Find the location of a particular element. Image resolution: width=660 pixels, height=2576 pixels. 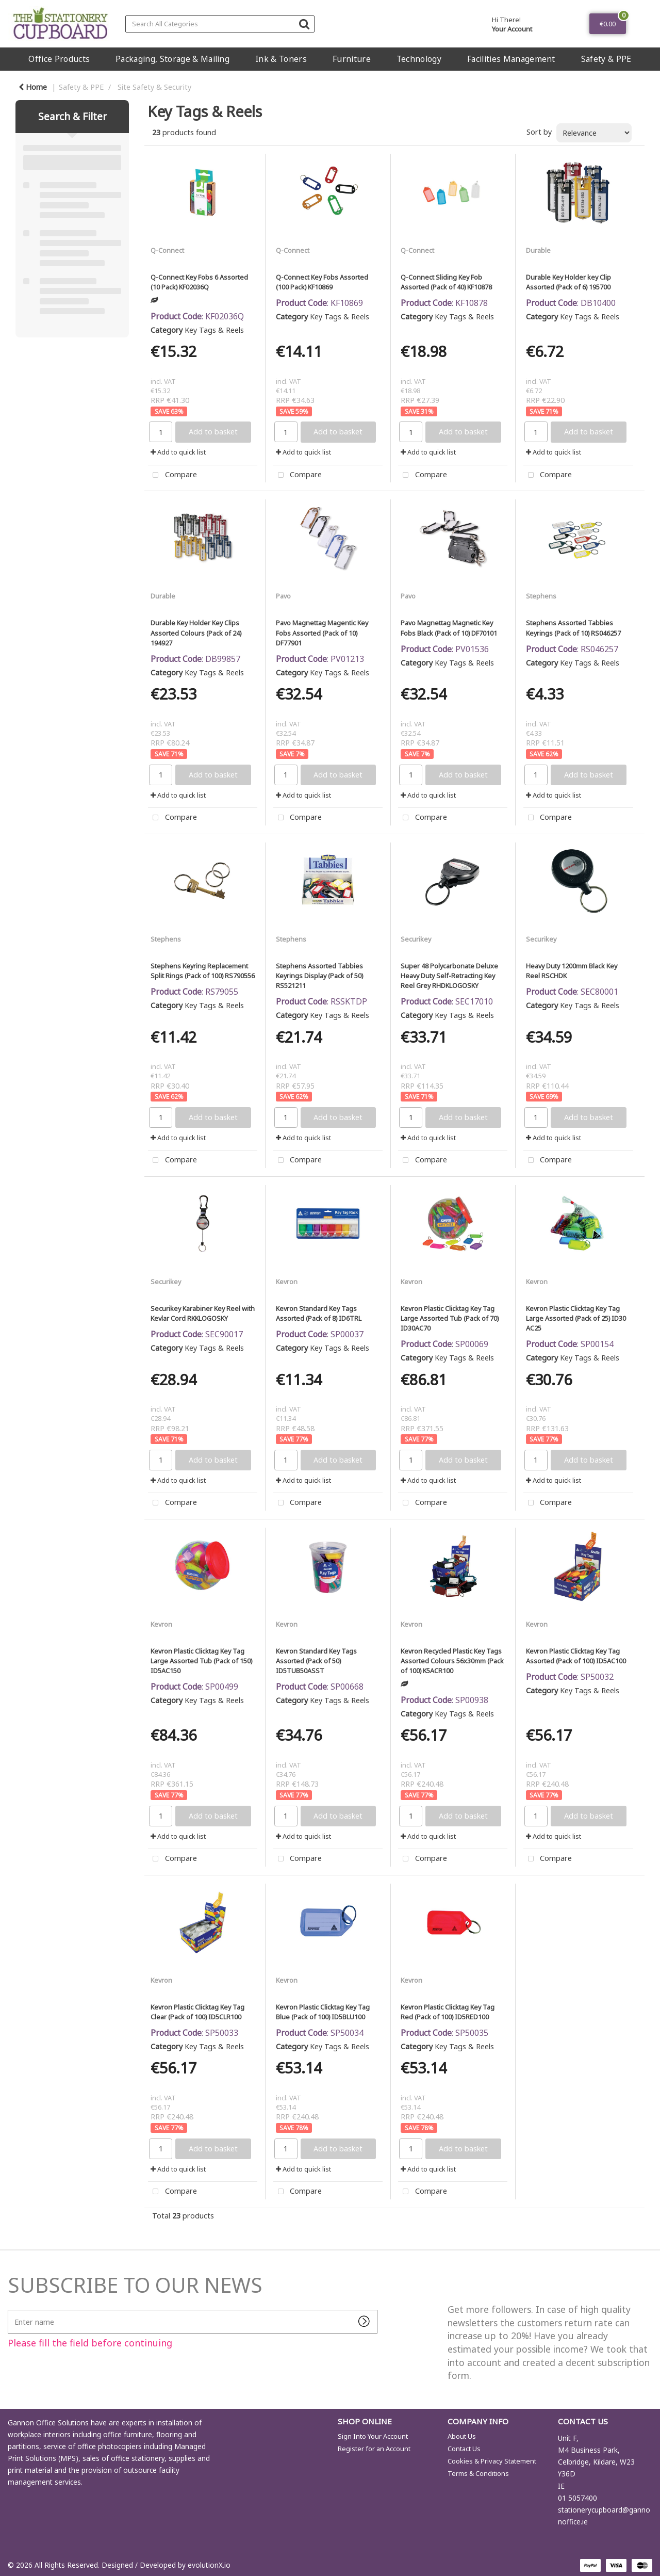

Kevron Plastic Clicktag Key Tag Large Assorted Tub (Pack of 150) ID5AC150 is located at coordinates (201, 1660).